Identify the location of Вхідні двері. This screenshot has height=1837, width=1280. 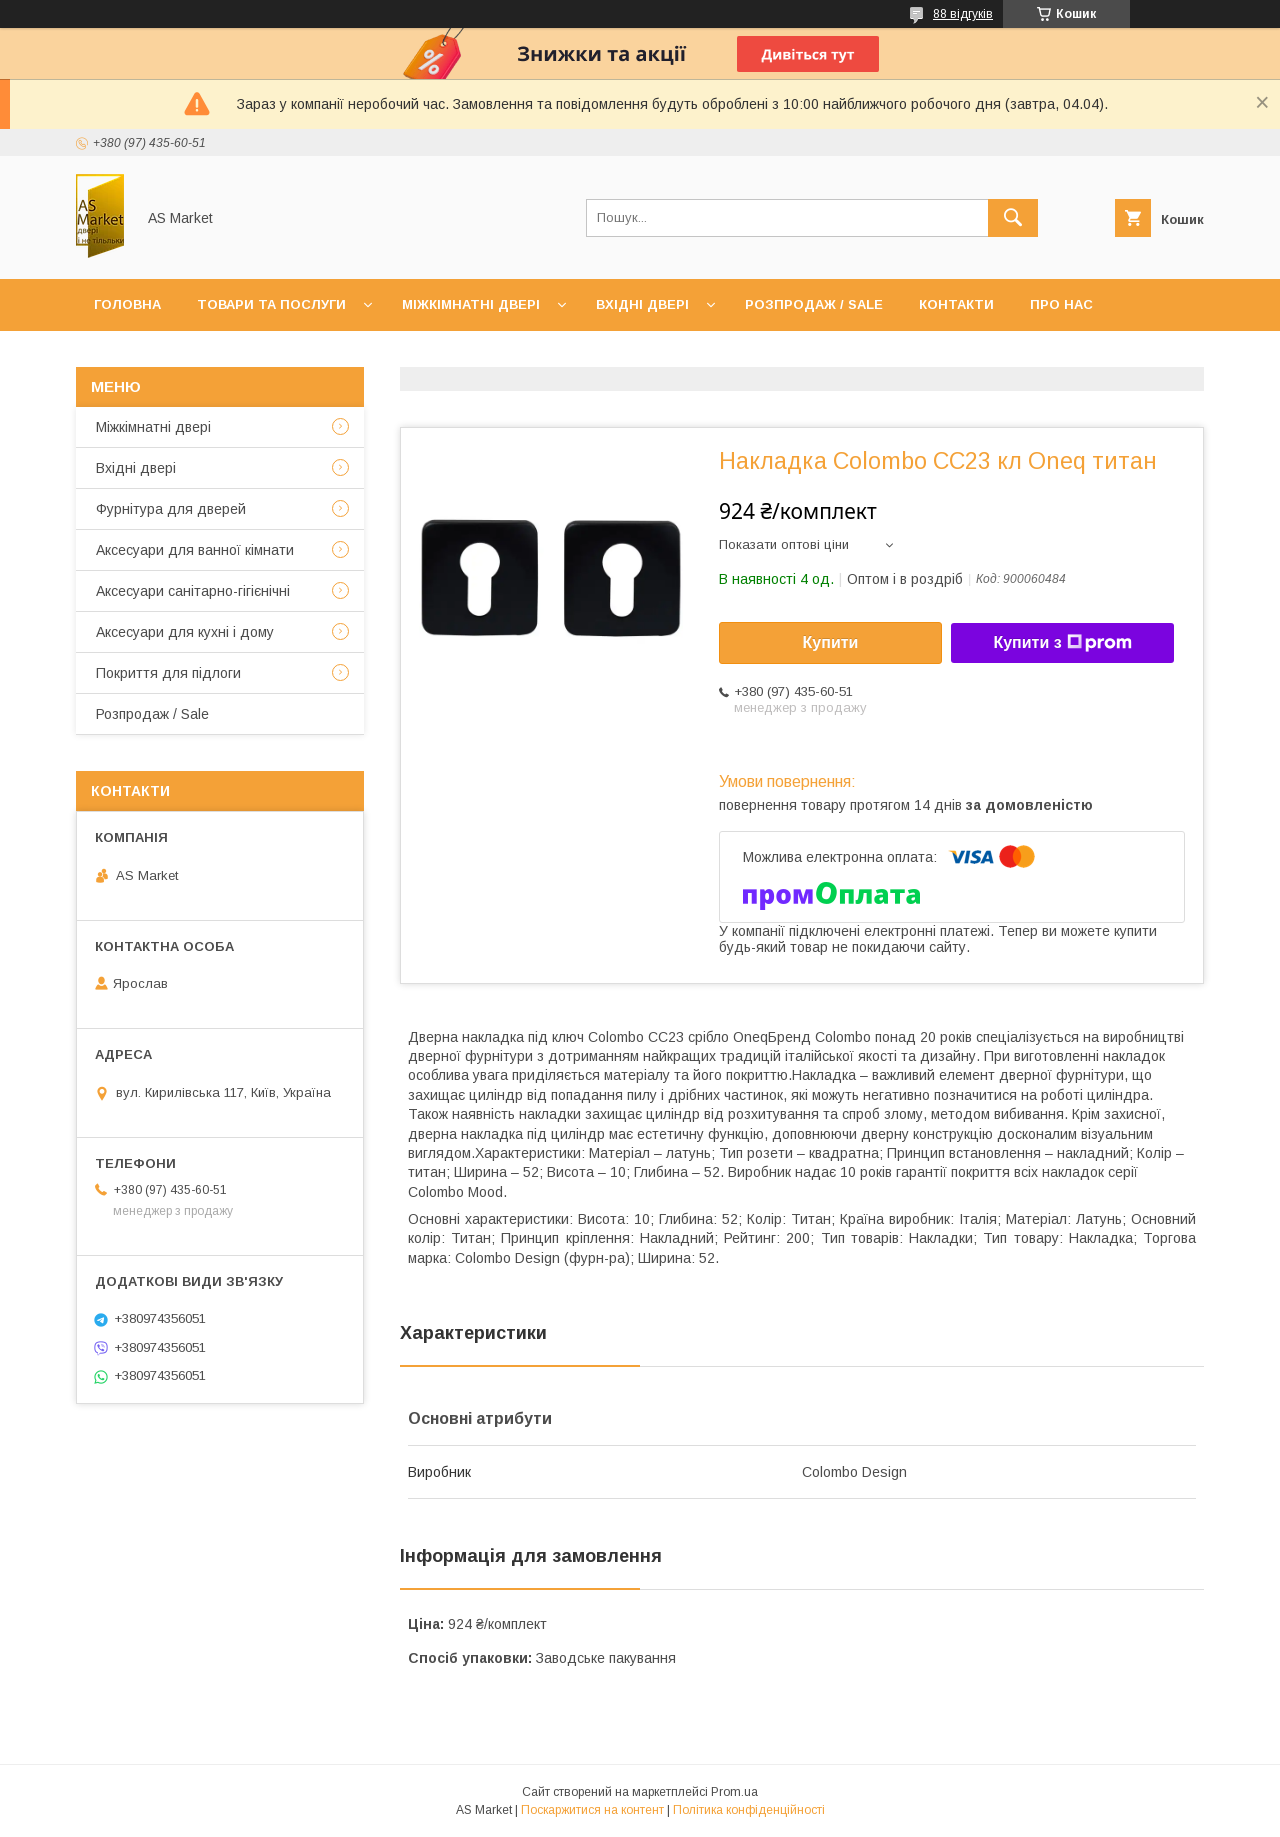
(642, 304).